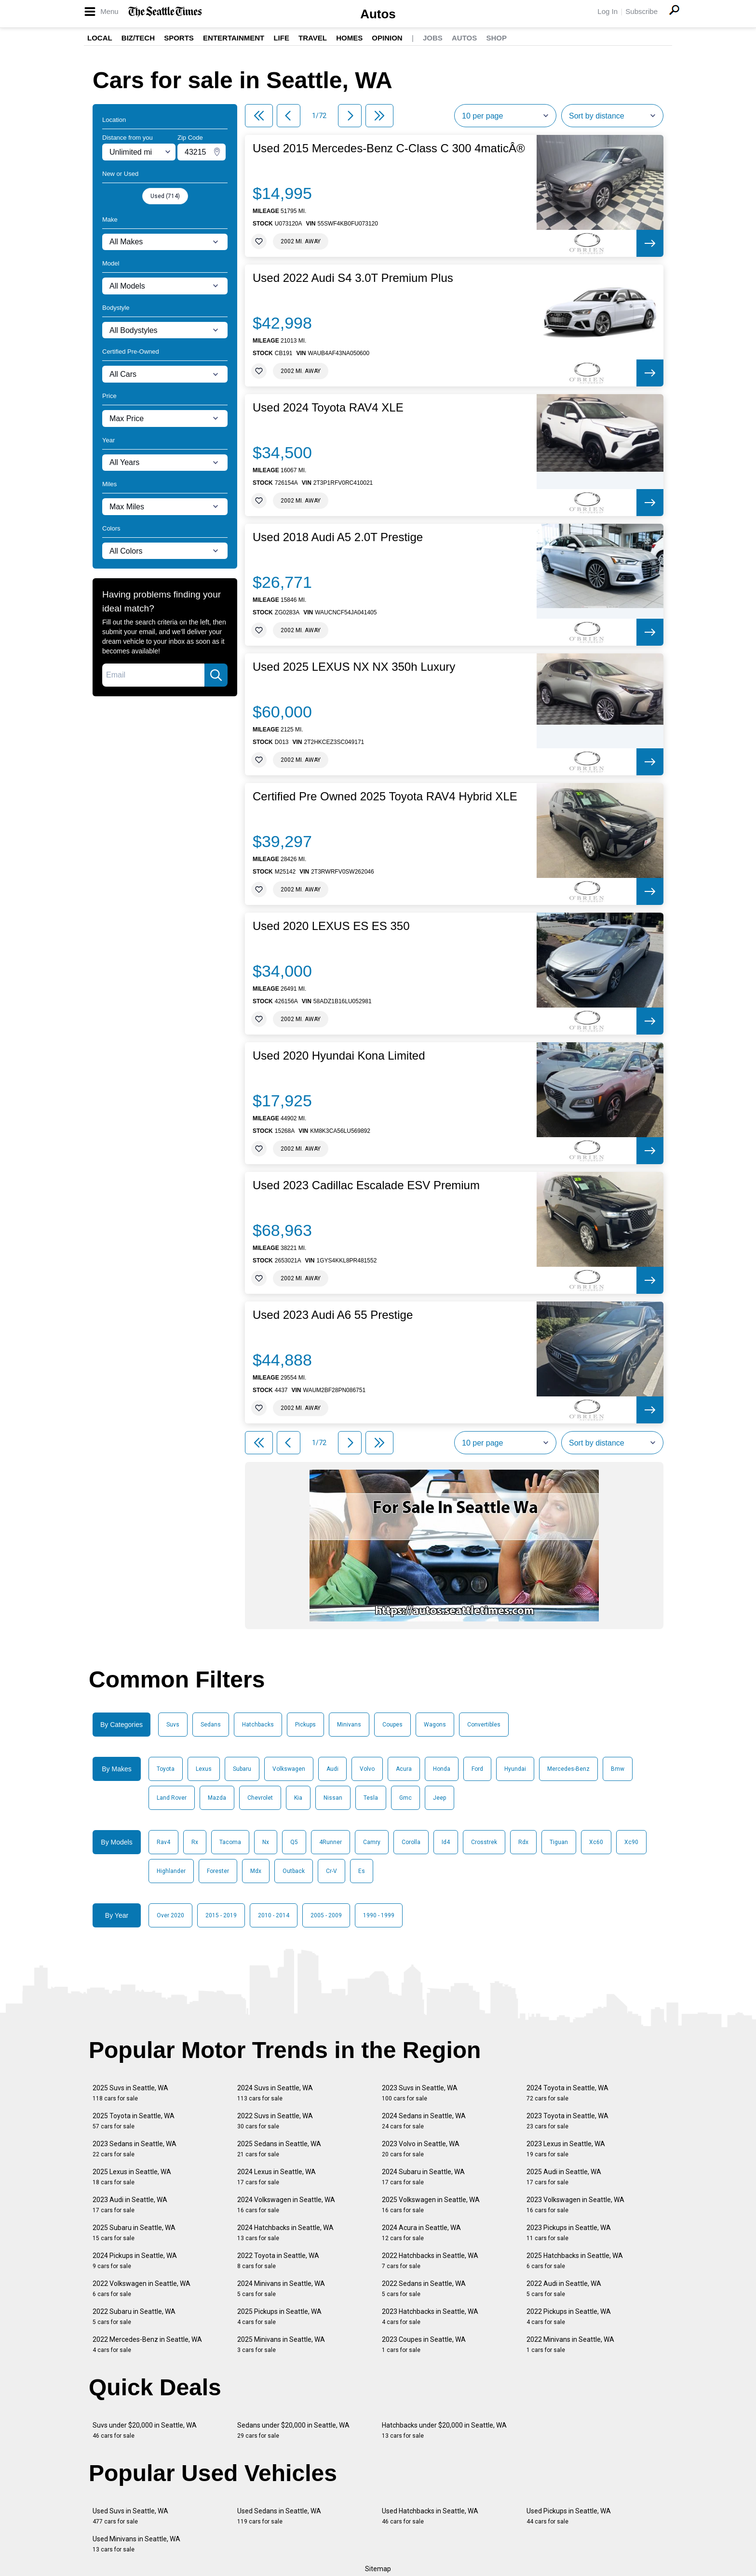  What do you see at coordinates (233, 38) in the screenshot?
I see `Entertainment` at bounding box center [233, 38].